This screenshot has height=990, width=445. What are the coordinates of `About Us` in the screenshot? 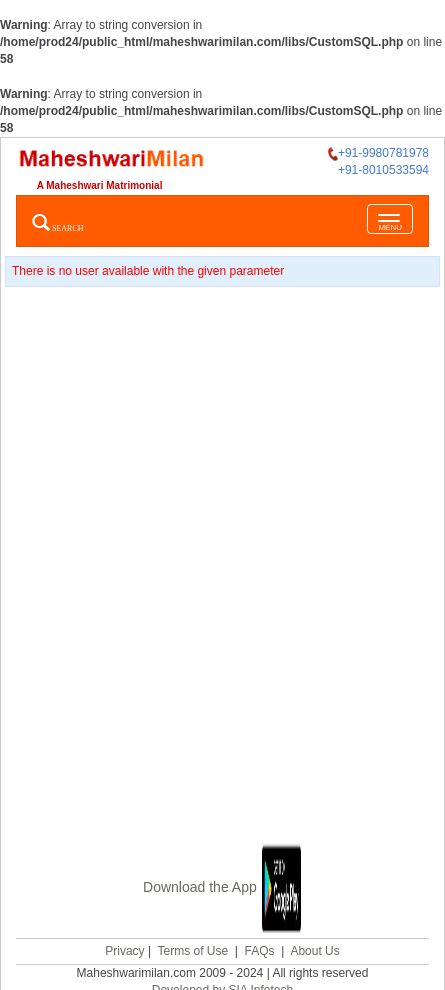 It's located at (314, 951).